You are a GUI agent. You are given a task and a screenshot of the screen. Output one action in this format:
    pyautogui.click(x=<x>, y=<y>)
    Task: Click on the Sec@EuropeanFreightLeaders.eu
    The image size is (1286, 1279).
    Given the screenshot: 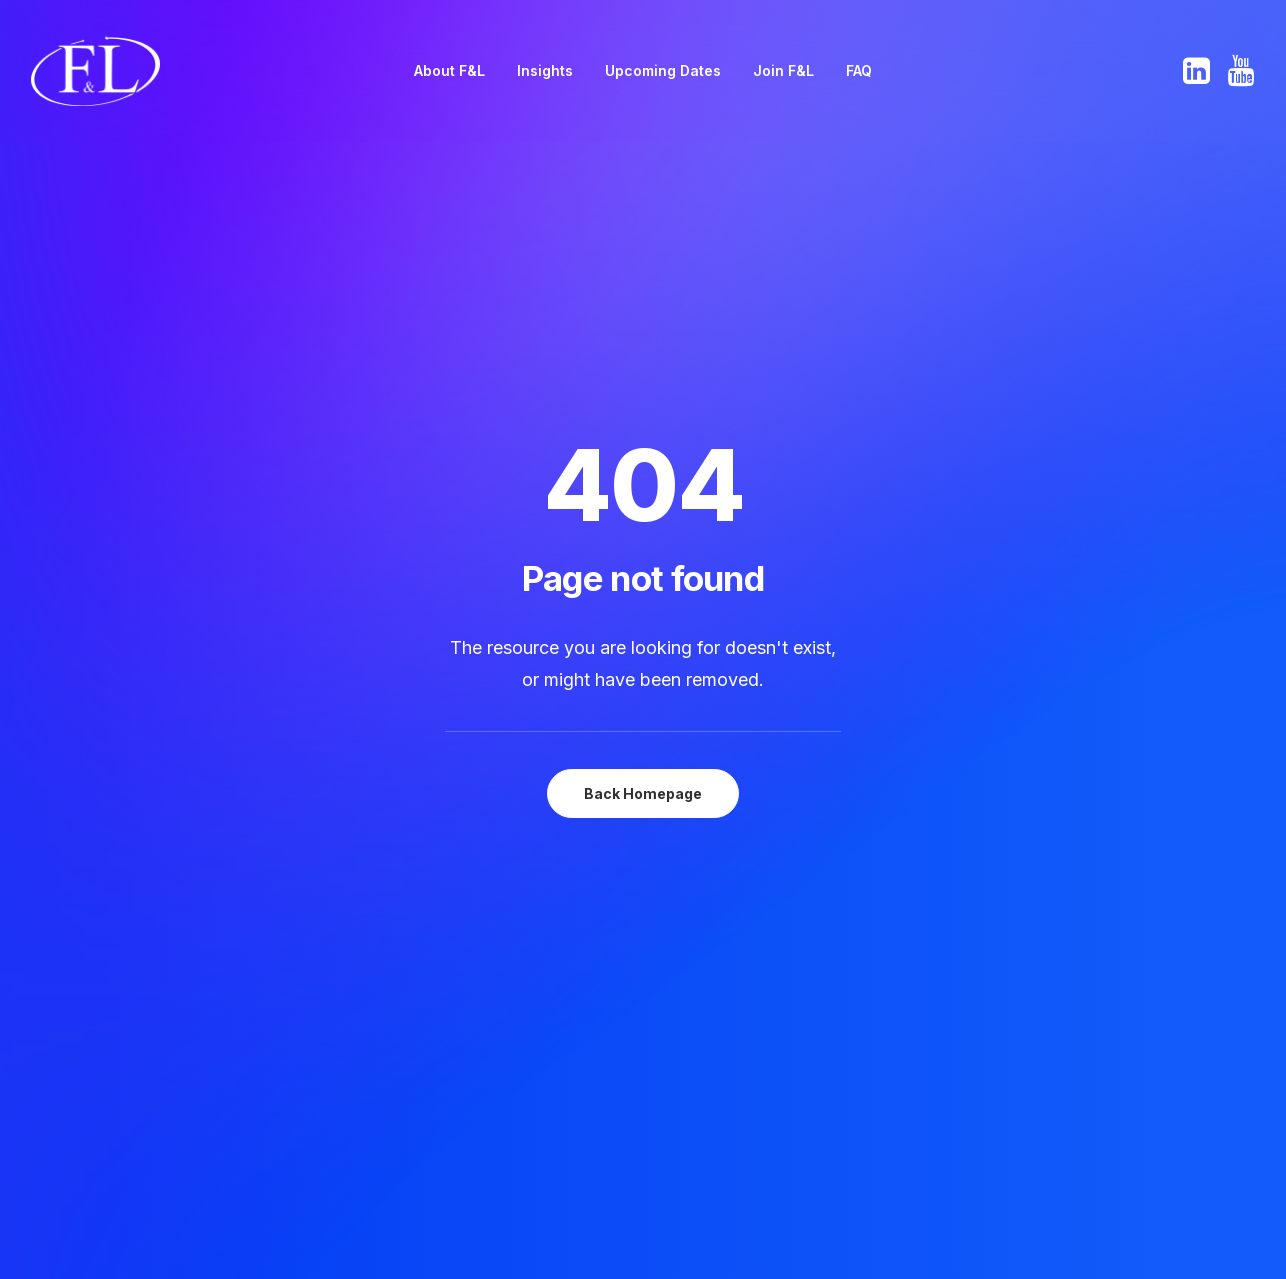 What is the action you would take?
    pyautogui.click(x=1152, y=948)
    